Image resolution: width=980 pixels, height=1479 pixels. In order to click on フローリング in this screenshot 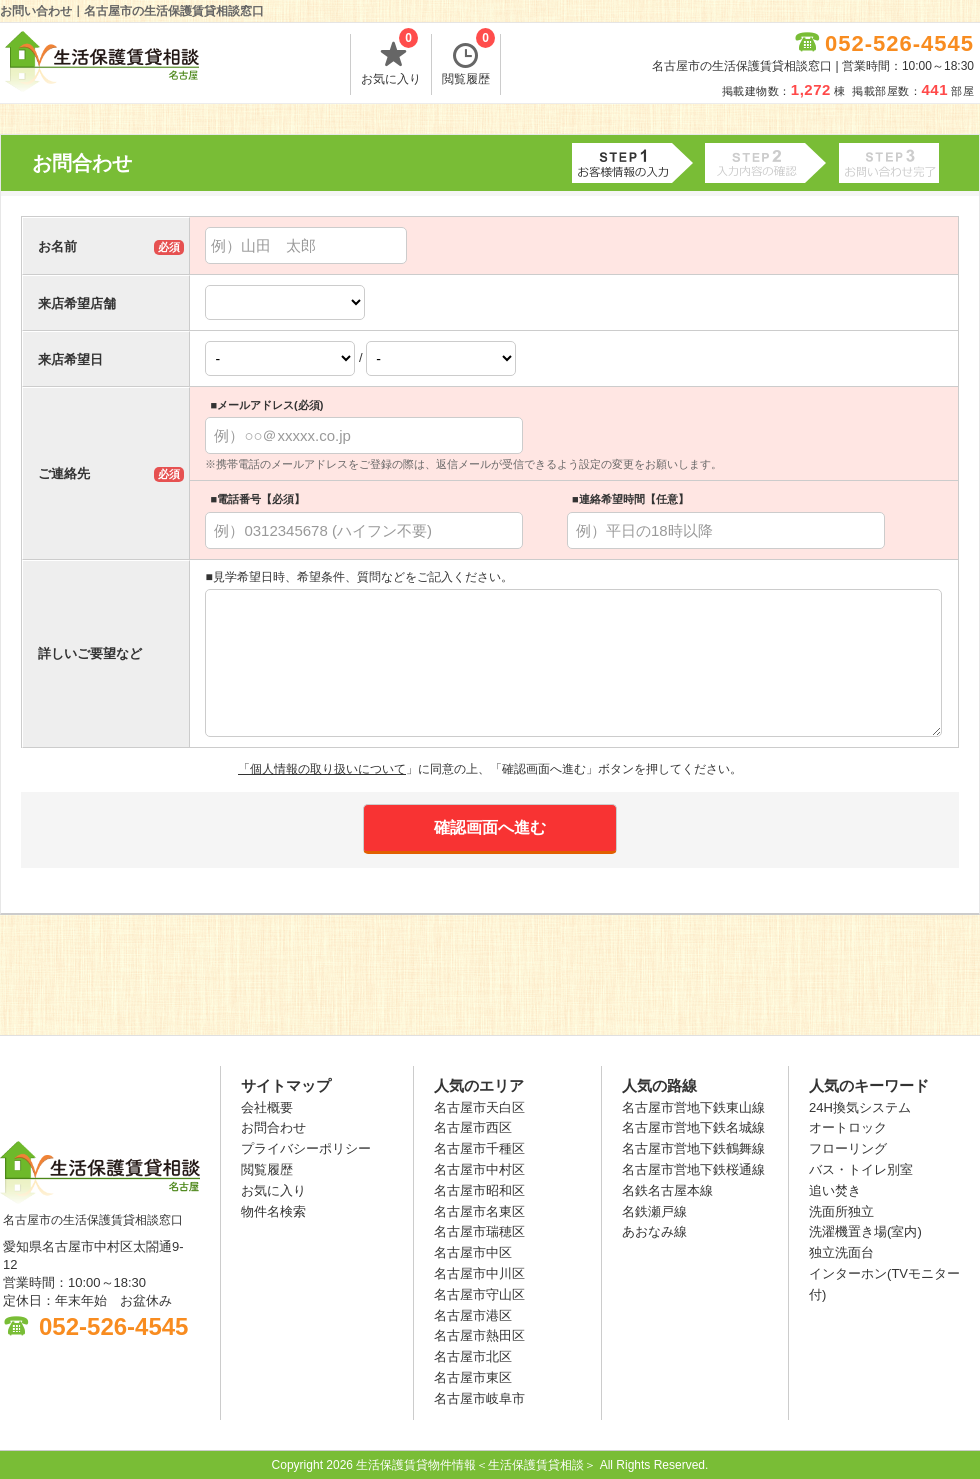, I will do `click(848, 1148)`.